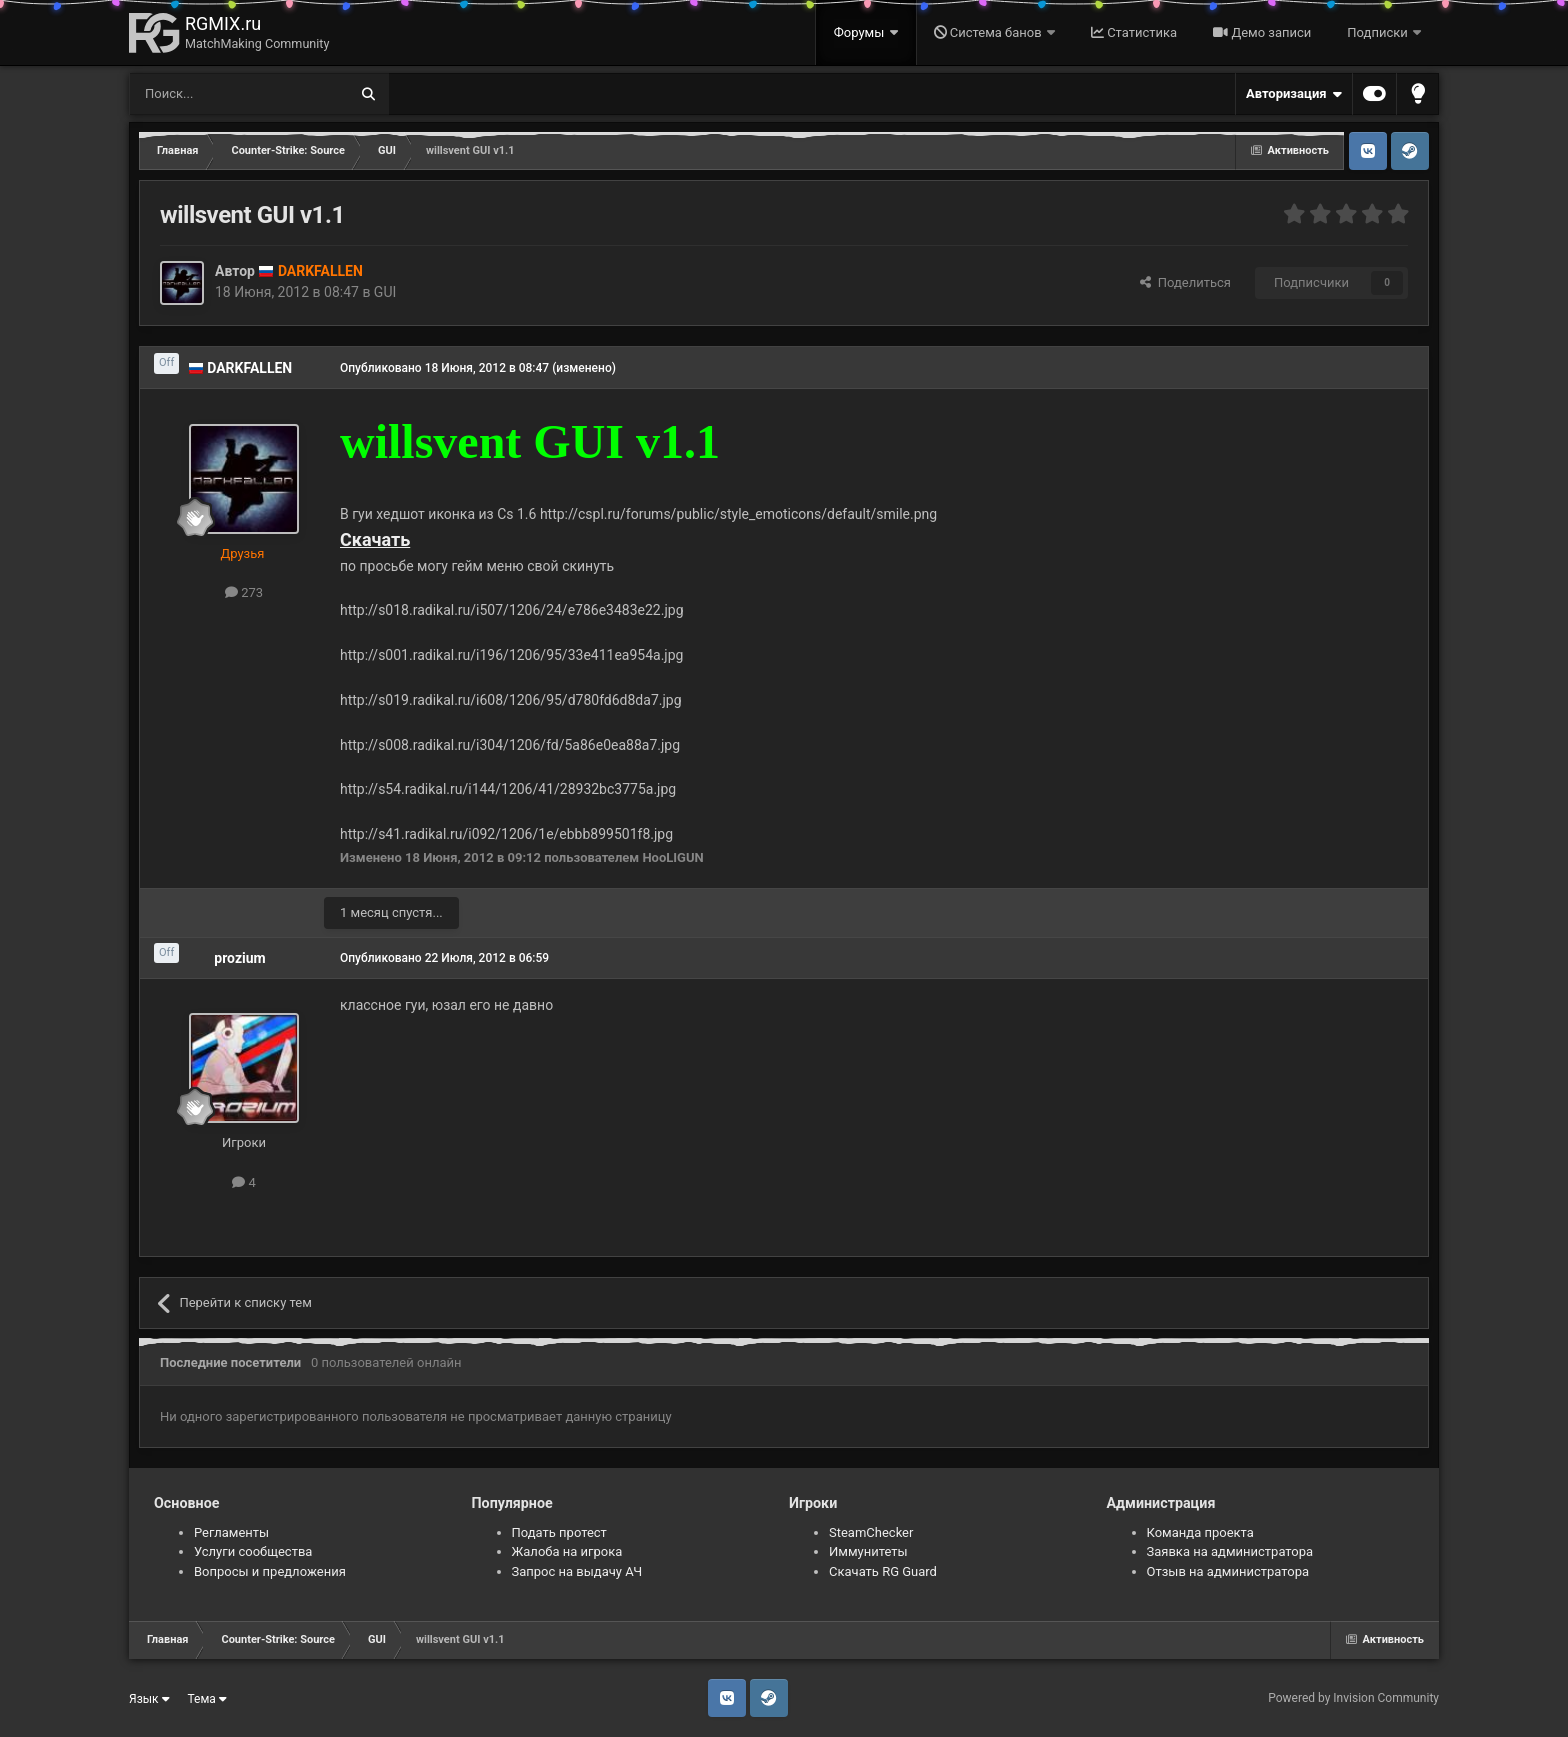 The height and width of the screenshot is (1737, 1568). I want to click on Отзыв на администратора, so click(1228, 1571).